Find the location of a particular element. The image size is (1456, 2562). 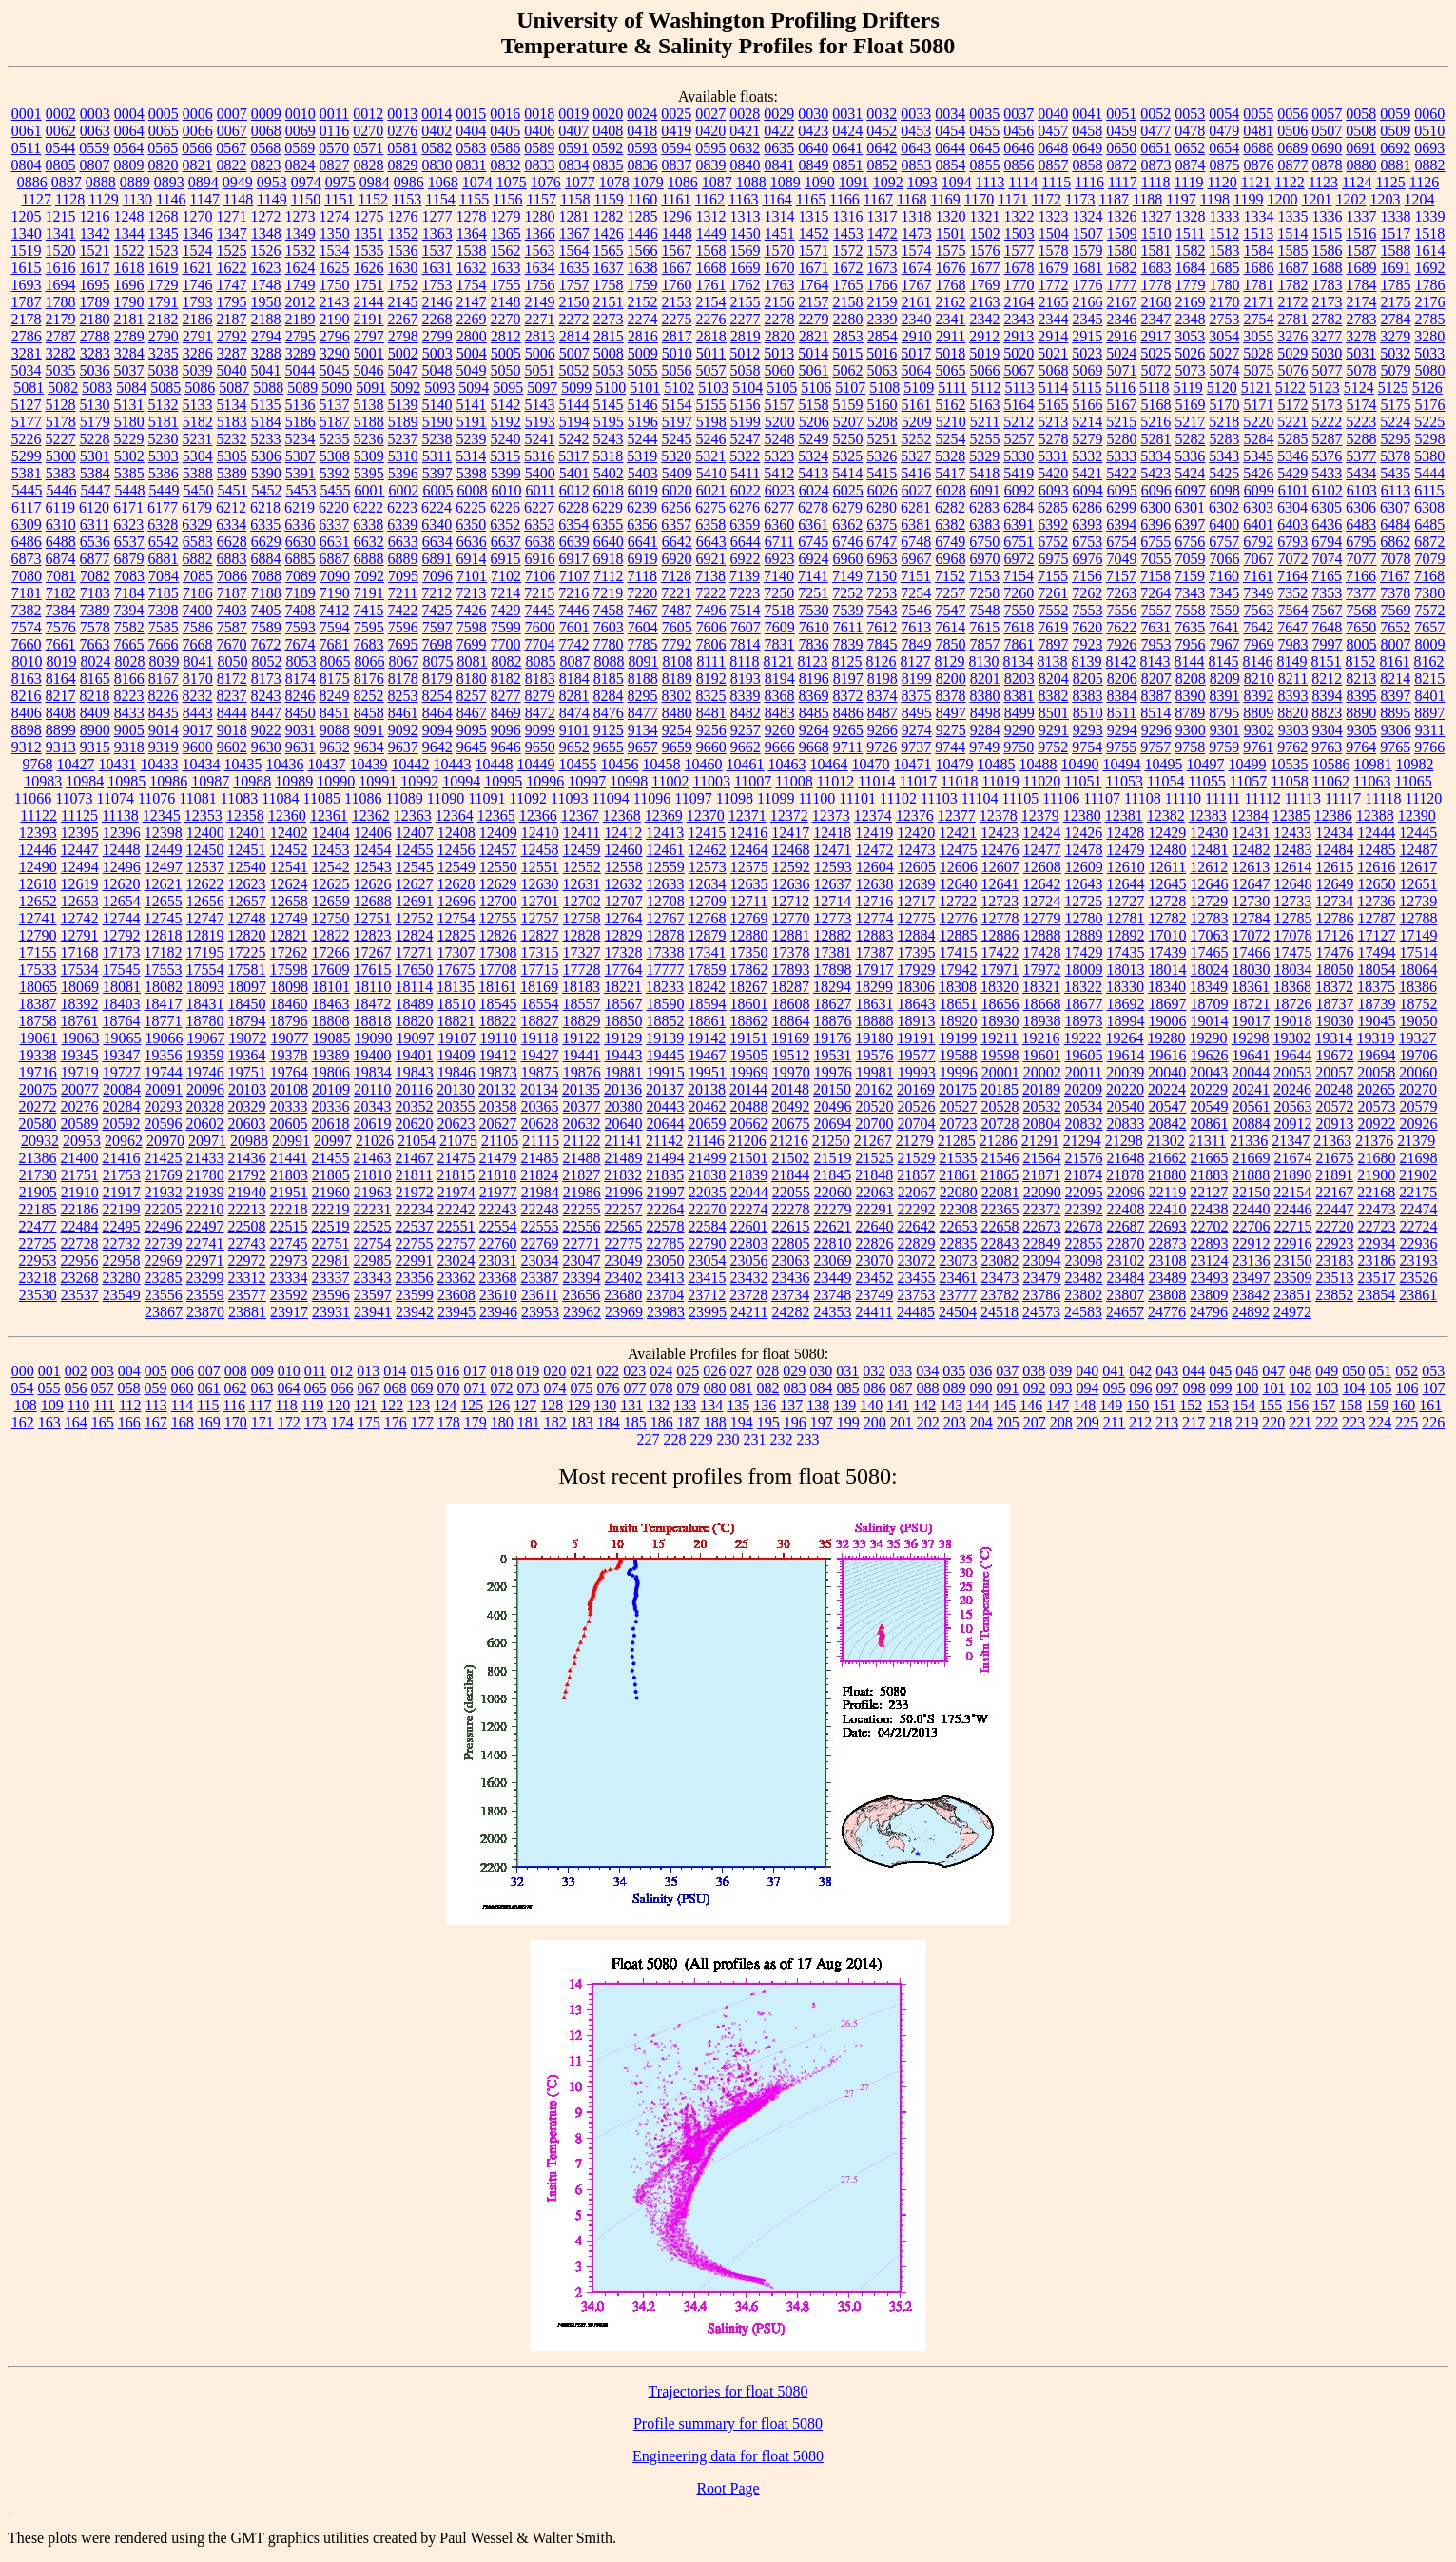

23102 is located at coordinates (1126, 1260).